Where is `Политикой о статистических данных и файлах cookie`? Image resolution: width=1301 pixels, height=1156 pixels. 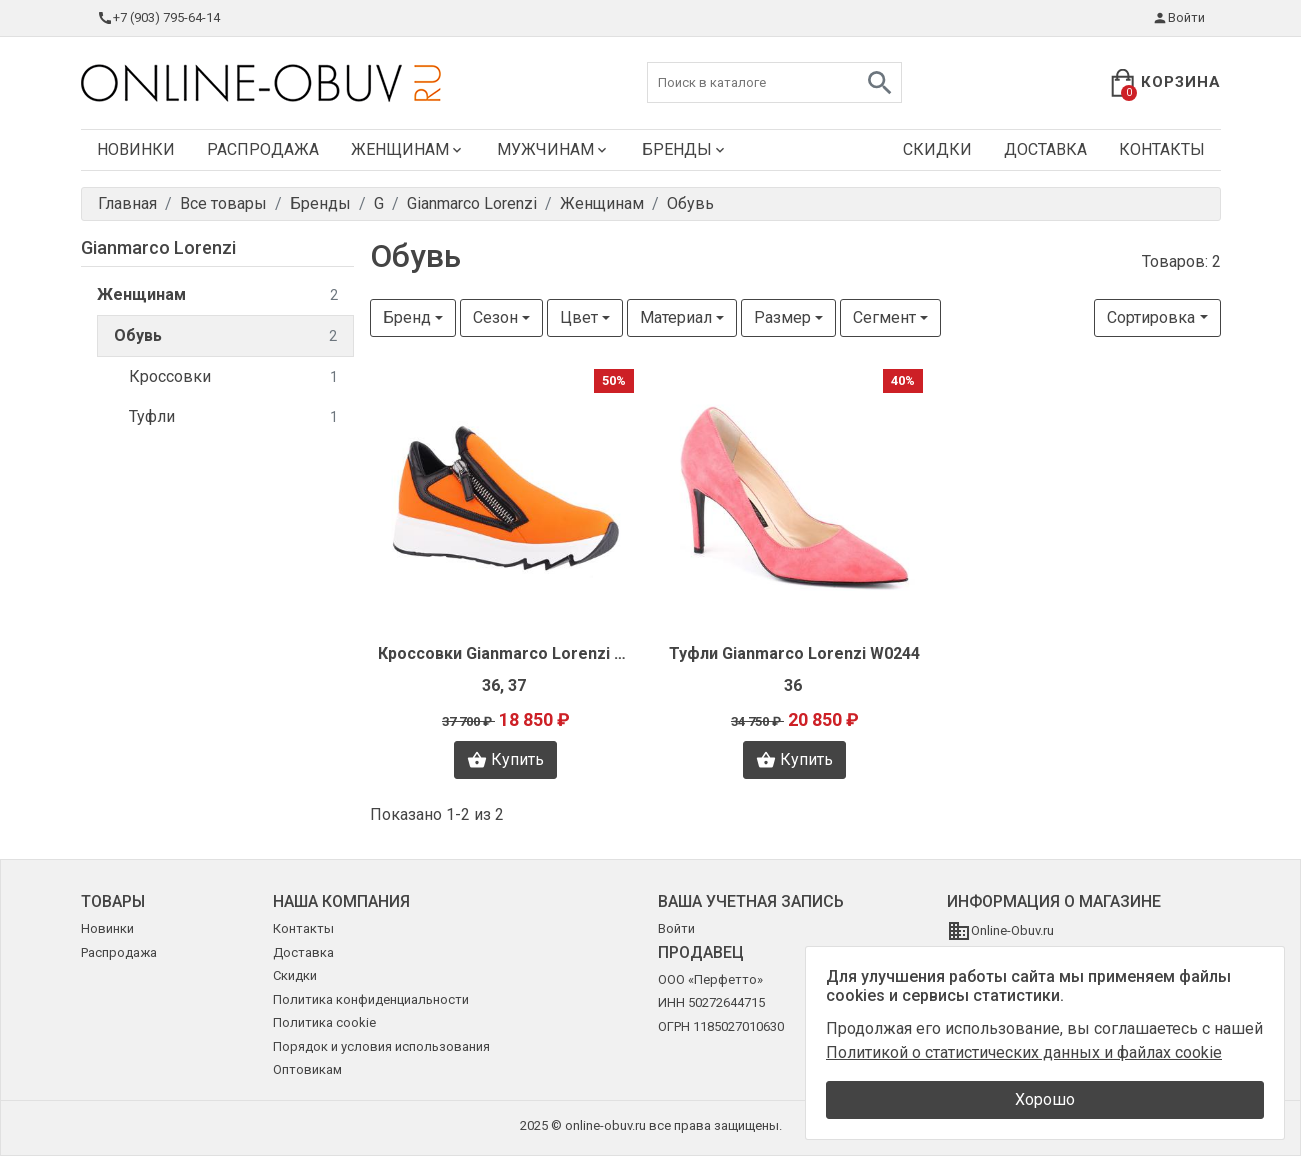
Политикой о статистических данных и файлах cookie is located at coordinates (1024, 1052).